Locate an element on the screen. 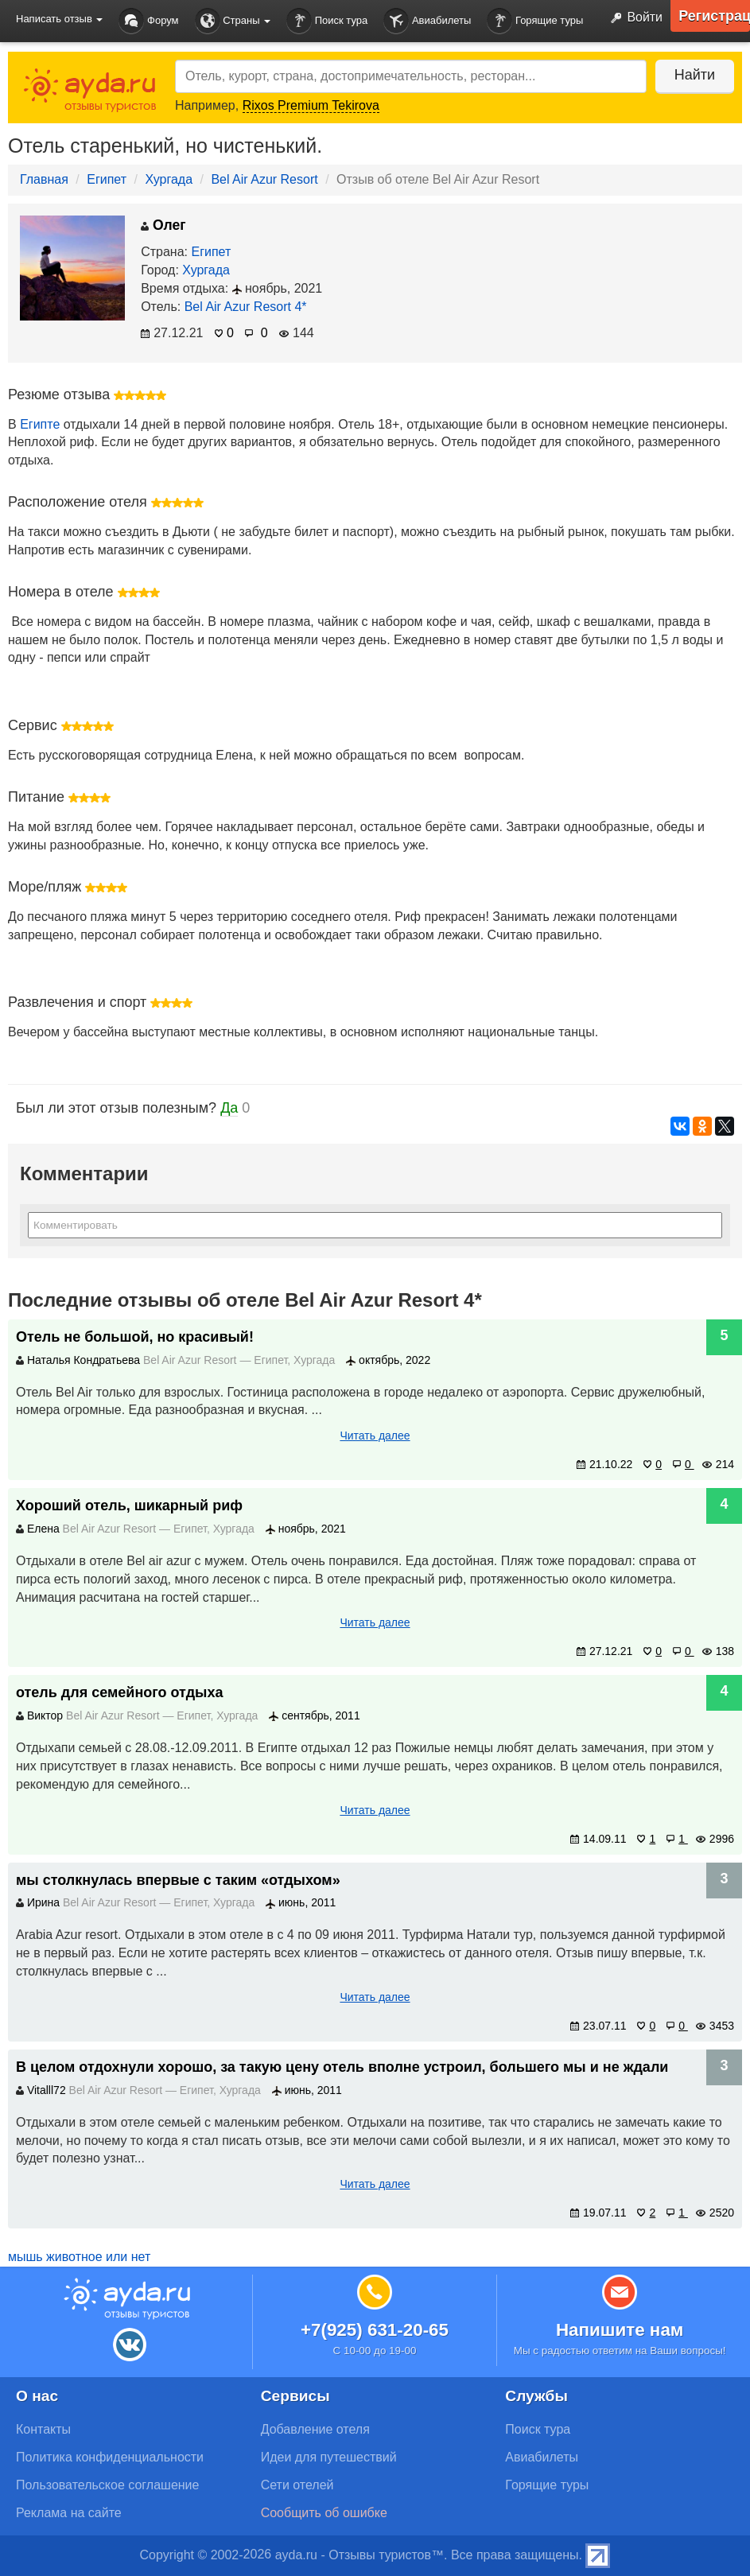 This screenshot has width=750, height=2576. Идеи для путешествий is located at coordinates (329, 2457).